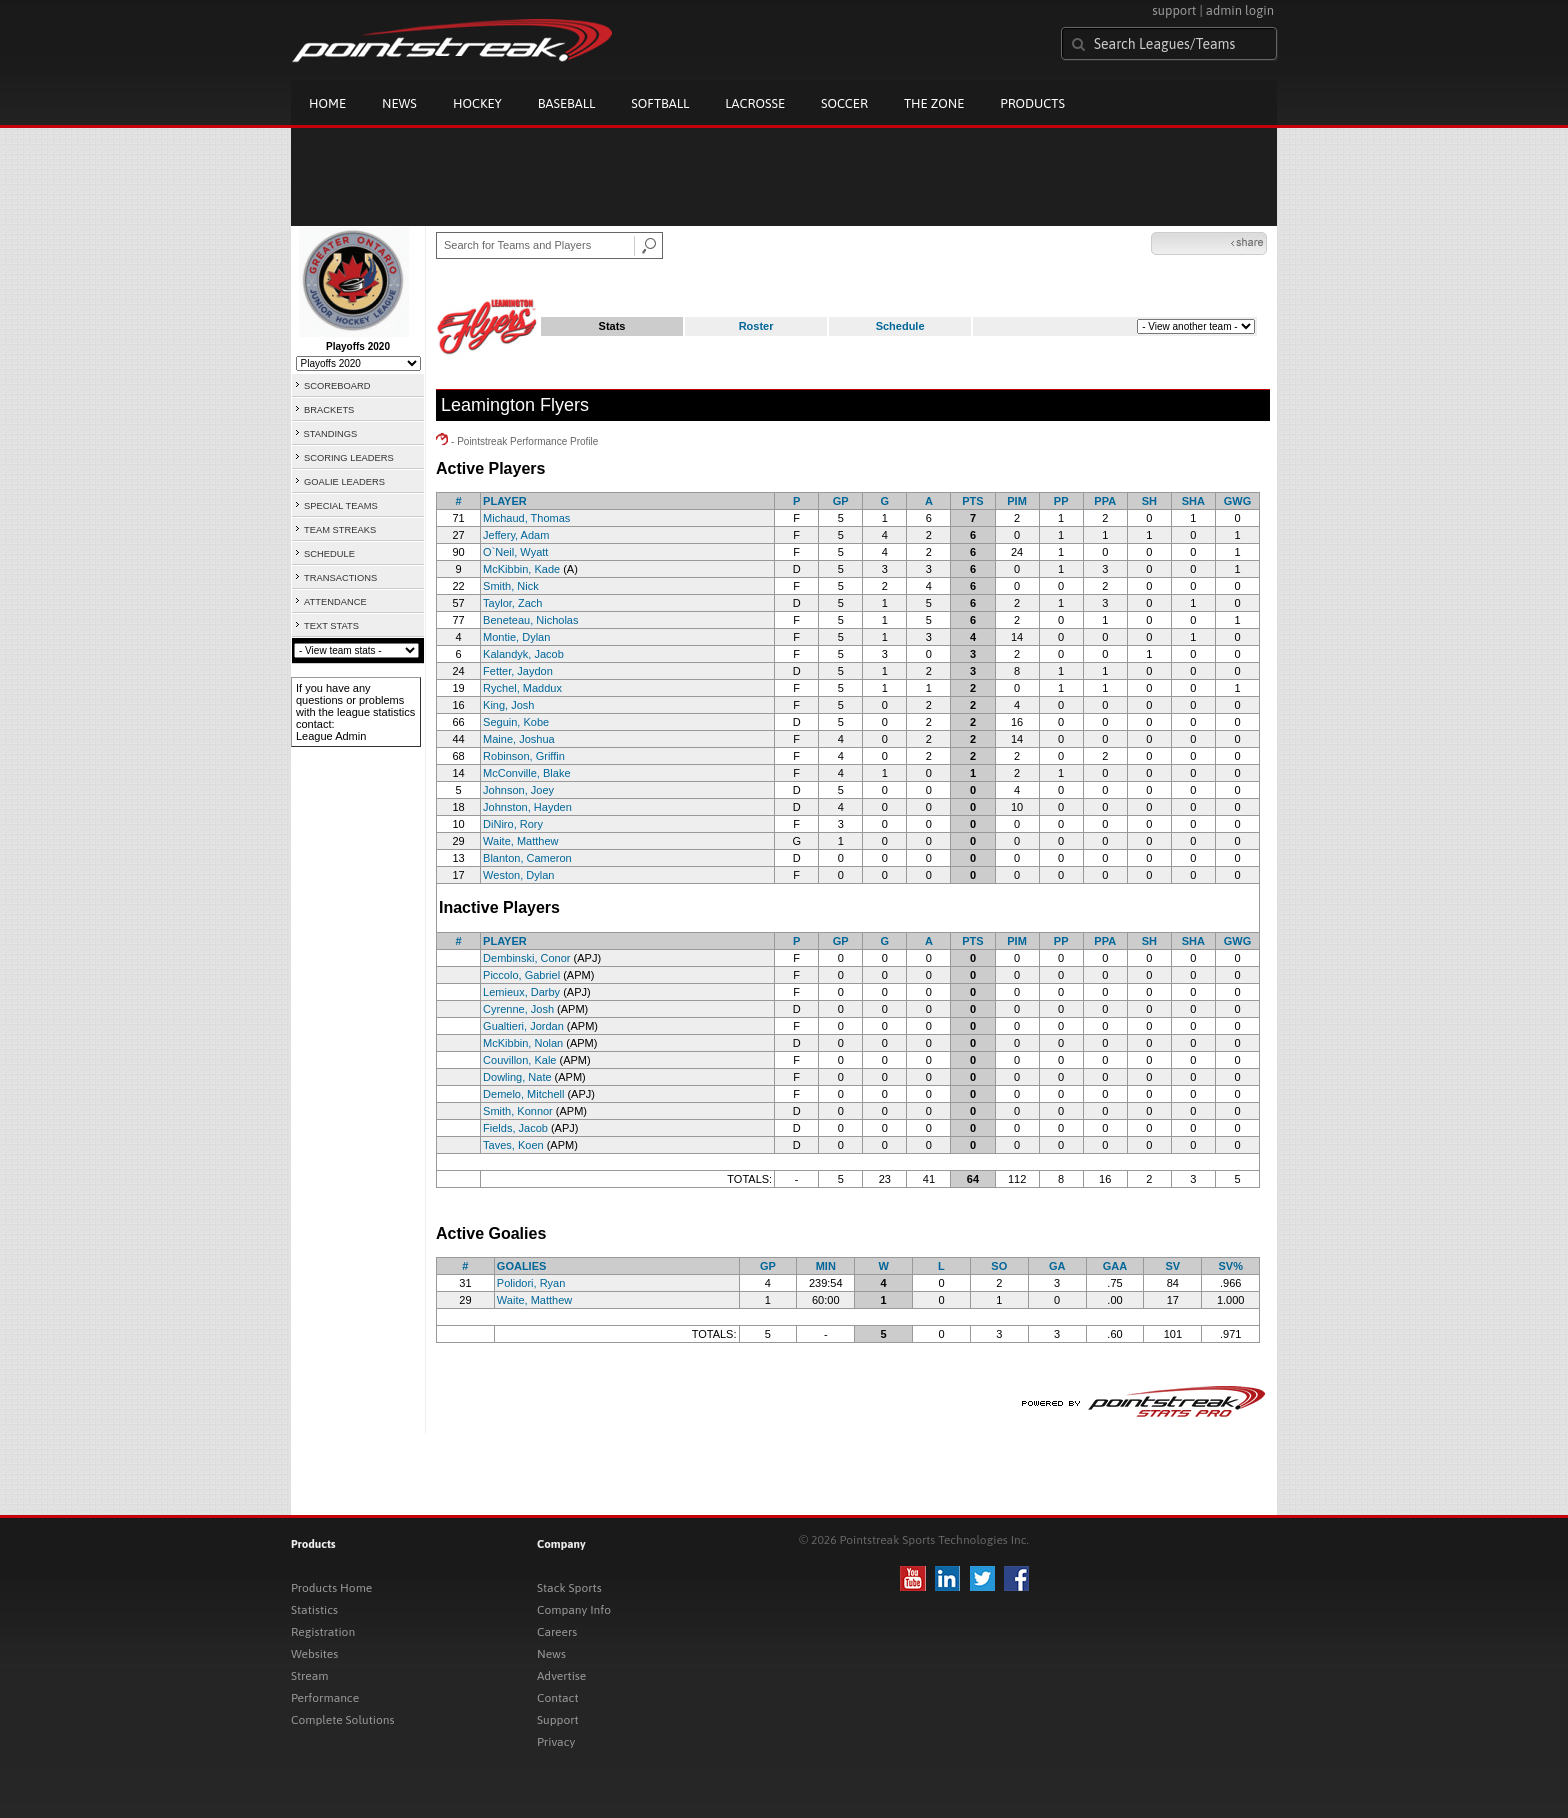 The image size is (1568, 1818). I want to click on Rychel, Maddux, so click(522, 688).